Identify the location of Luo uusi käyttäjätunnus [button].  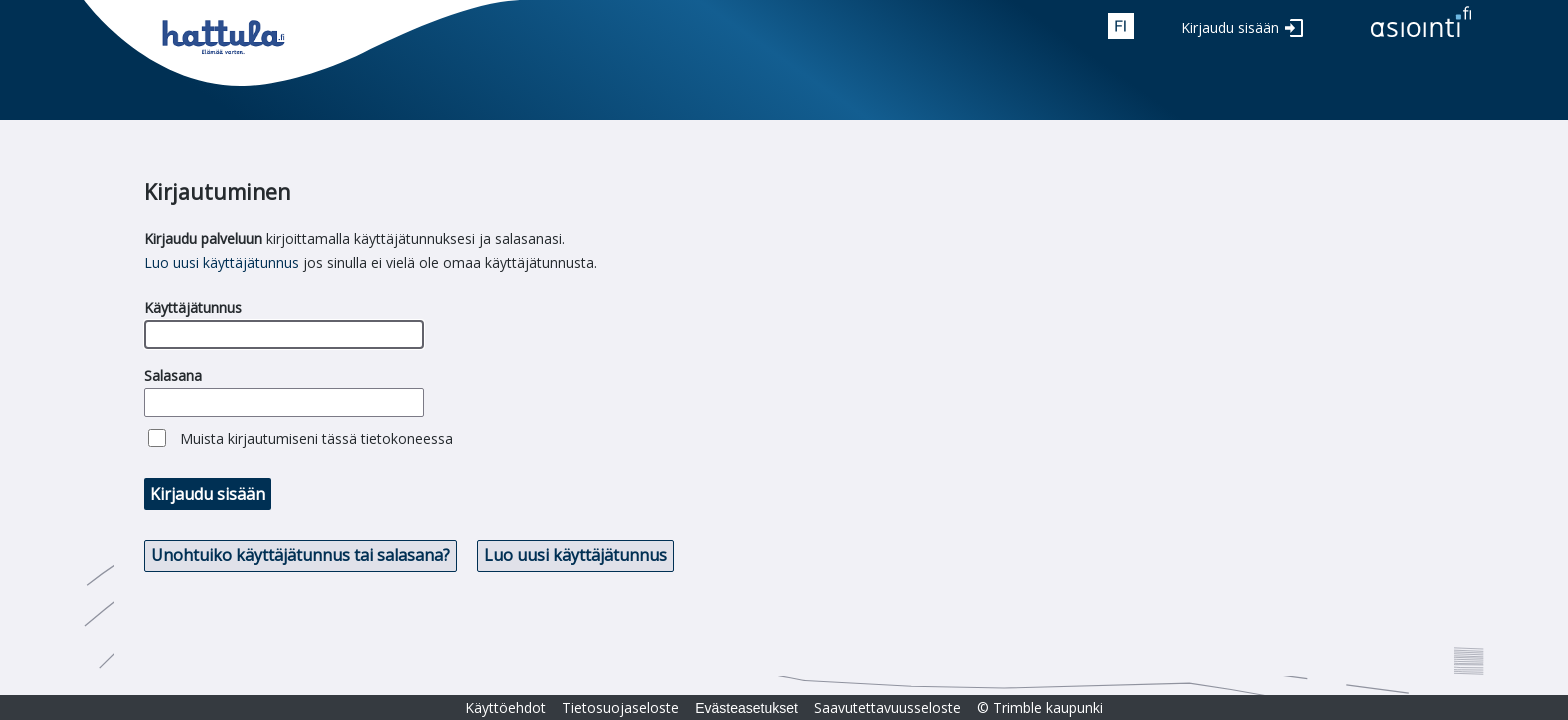
(575, 555).